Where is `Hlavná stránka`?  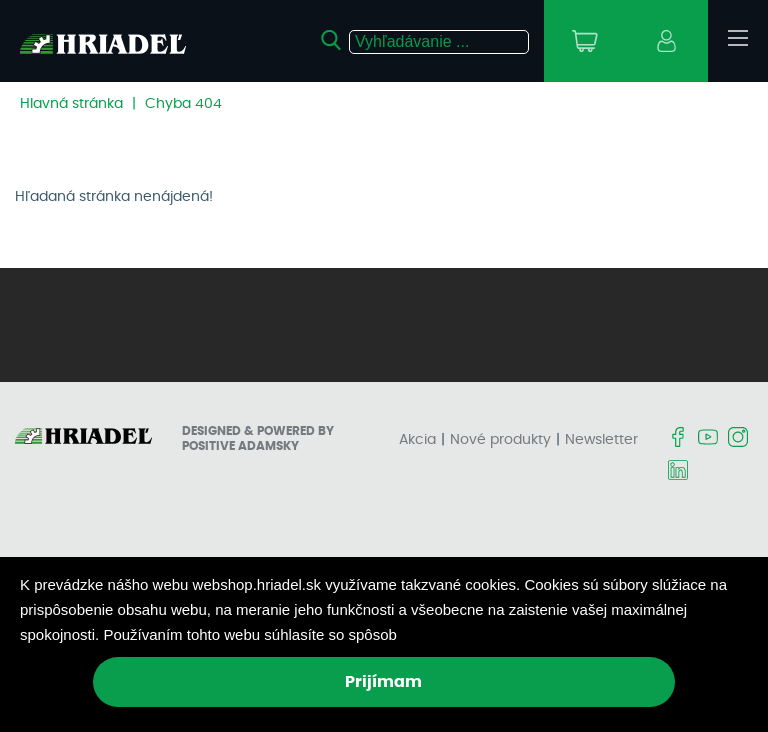
Hlavná stránka is located at coordinates (71, 104).